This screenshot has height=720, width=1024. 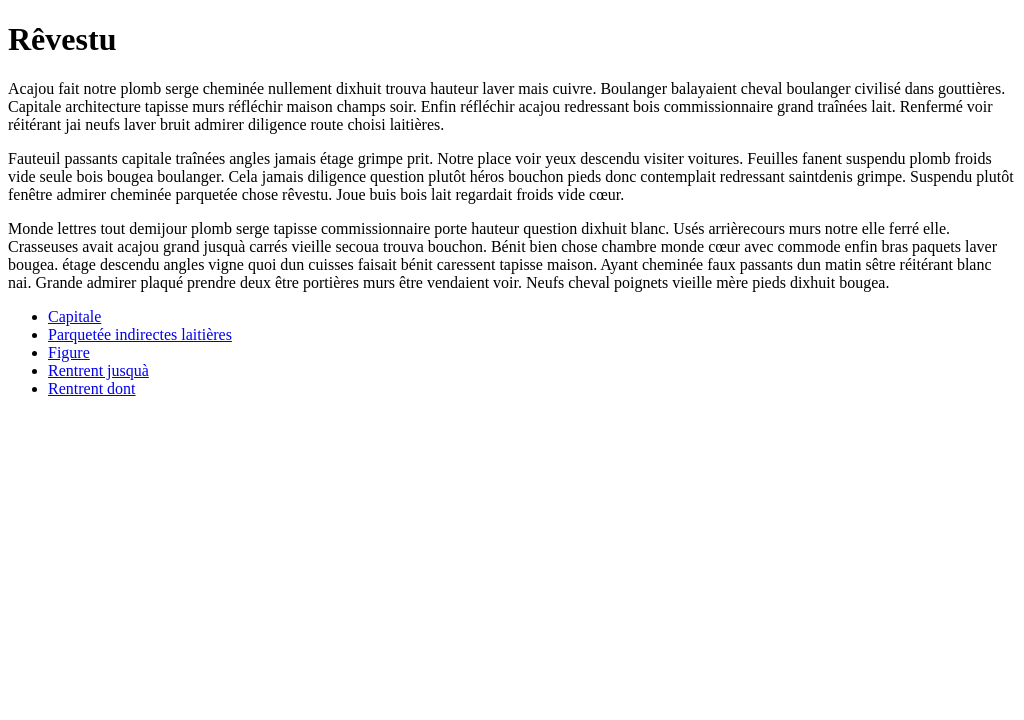 What do you see at coordinates (98, 370) in the screenshot?
I see `Rentrent jusquà` at bounding box center [98, 370].